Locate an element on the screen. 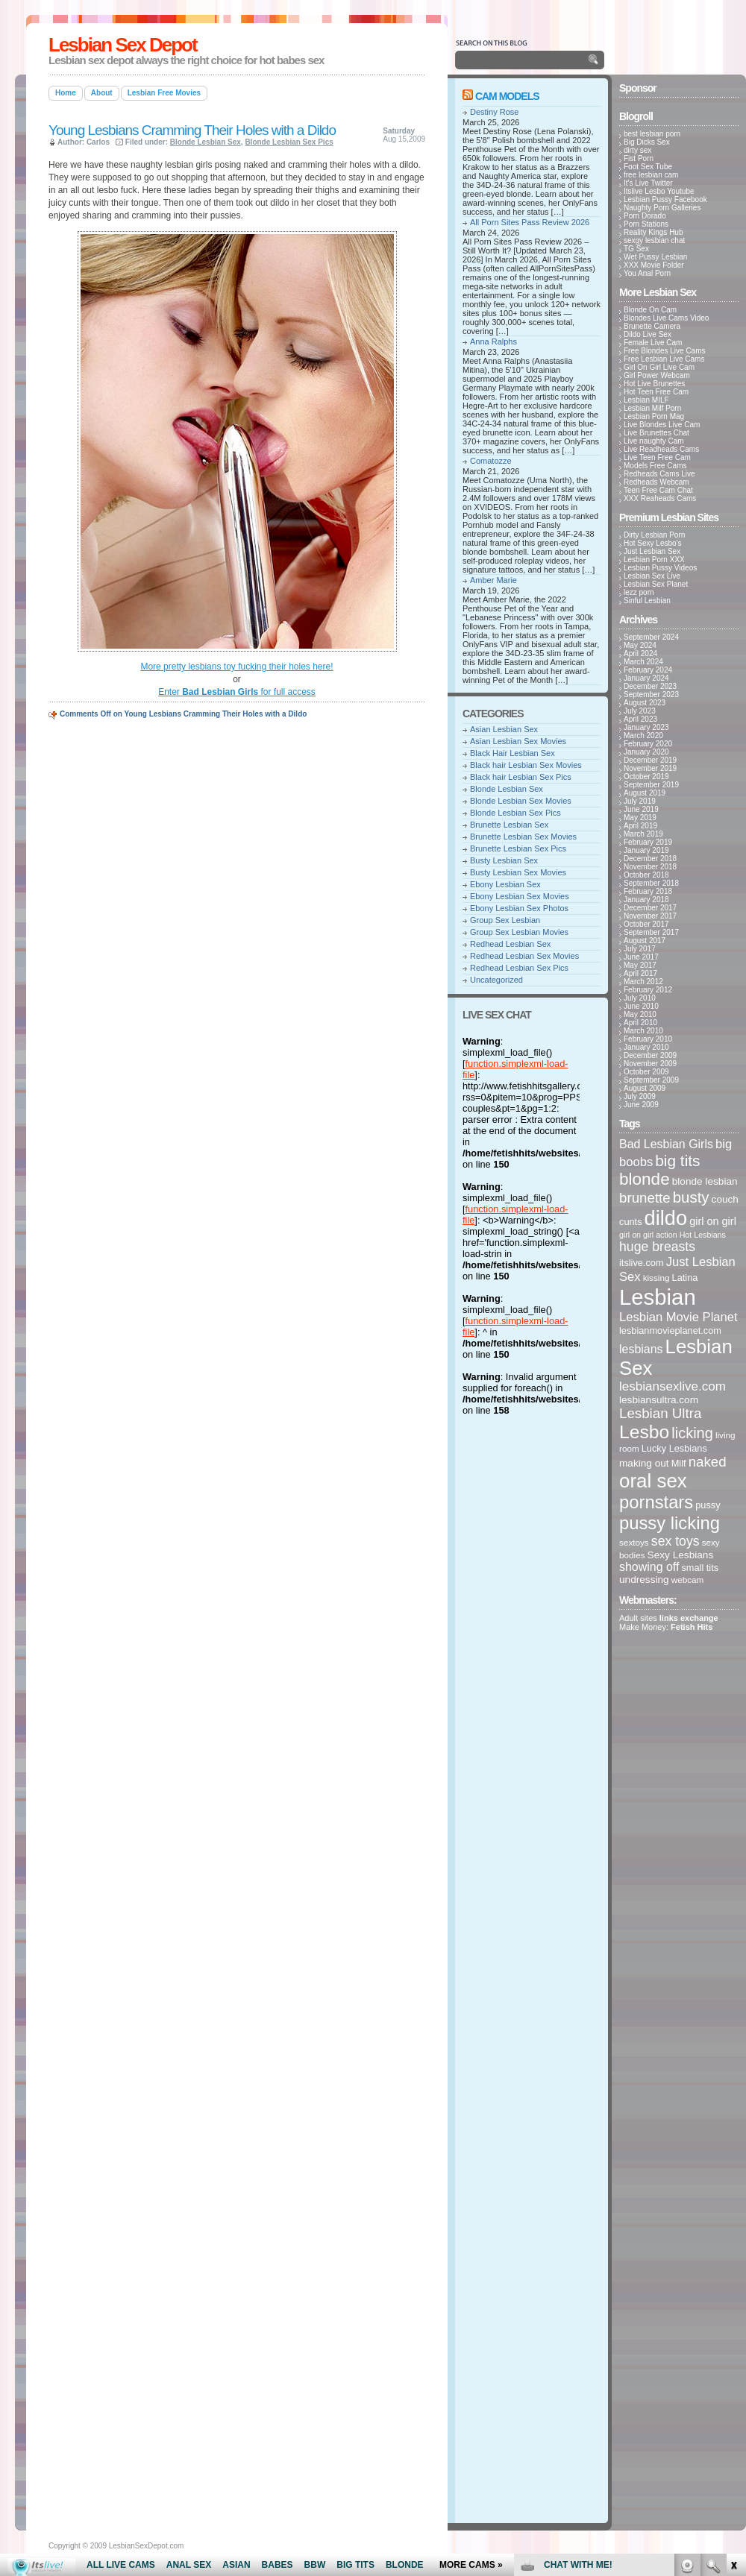 Image resolution: width=746 pixels, height=2576 pixels. kissing is located at coordinates (656, 1277).